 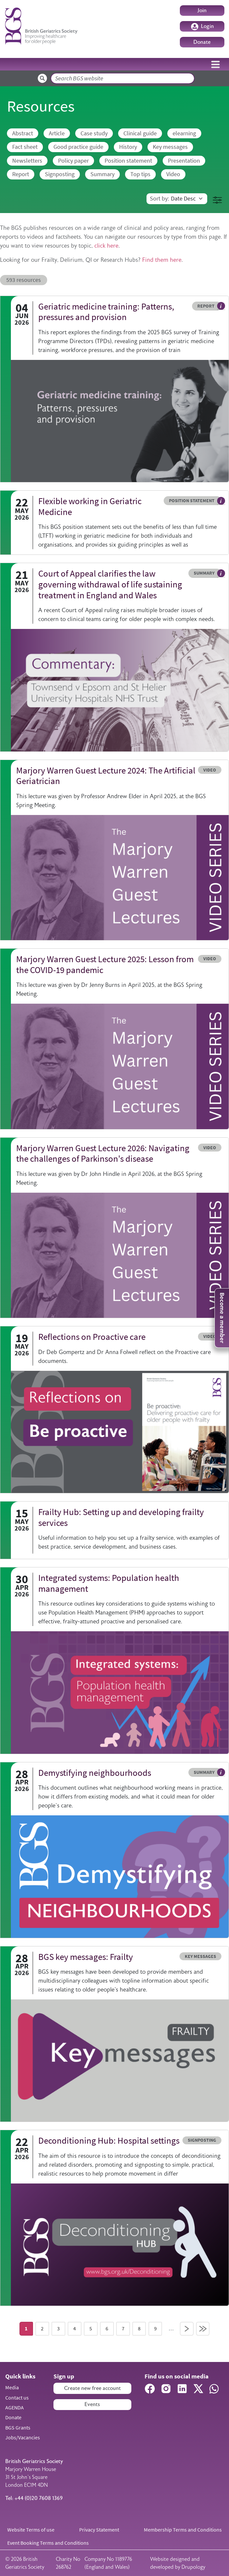 I want to click on elearning, so click(x=184, y=133).